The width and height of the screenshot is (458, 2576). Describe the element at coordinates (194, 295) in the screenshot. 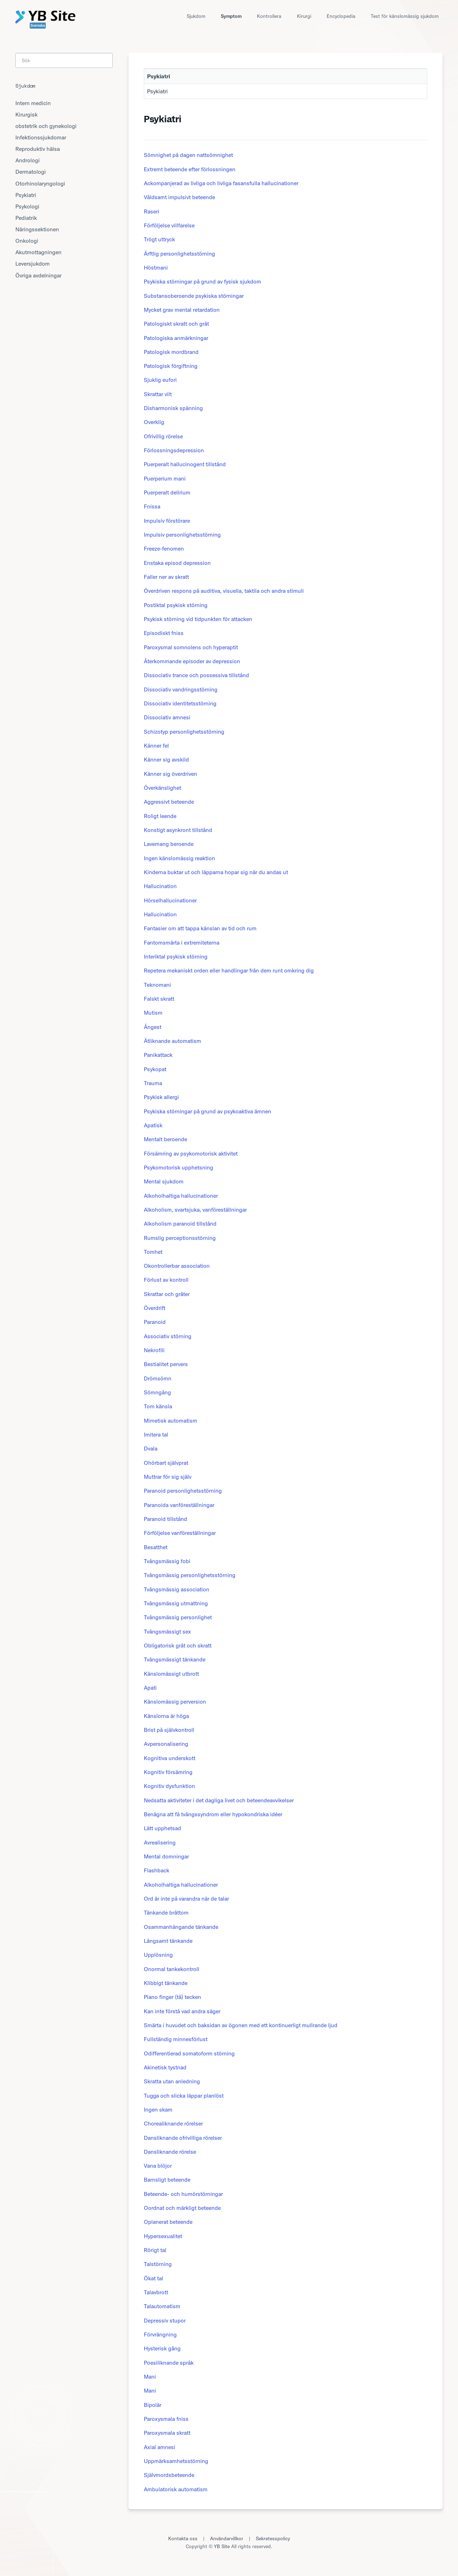

I see `Substansoberoende psykiska störningar` at that location.